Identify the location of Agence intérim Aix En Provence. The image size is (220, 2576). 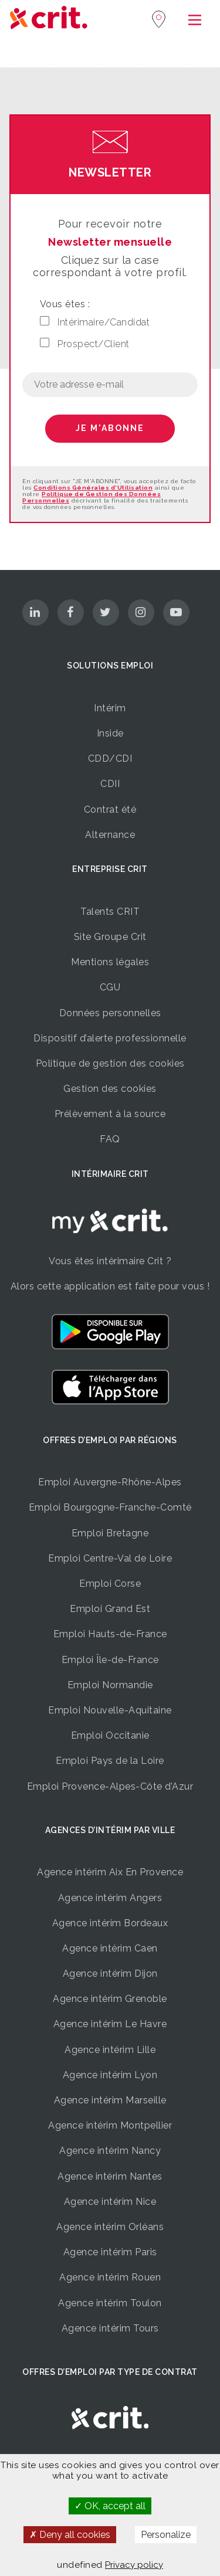
(110, 1872).